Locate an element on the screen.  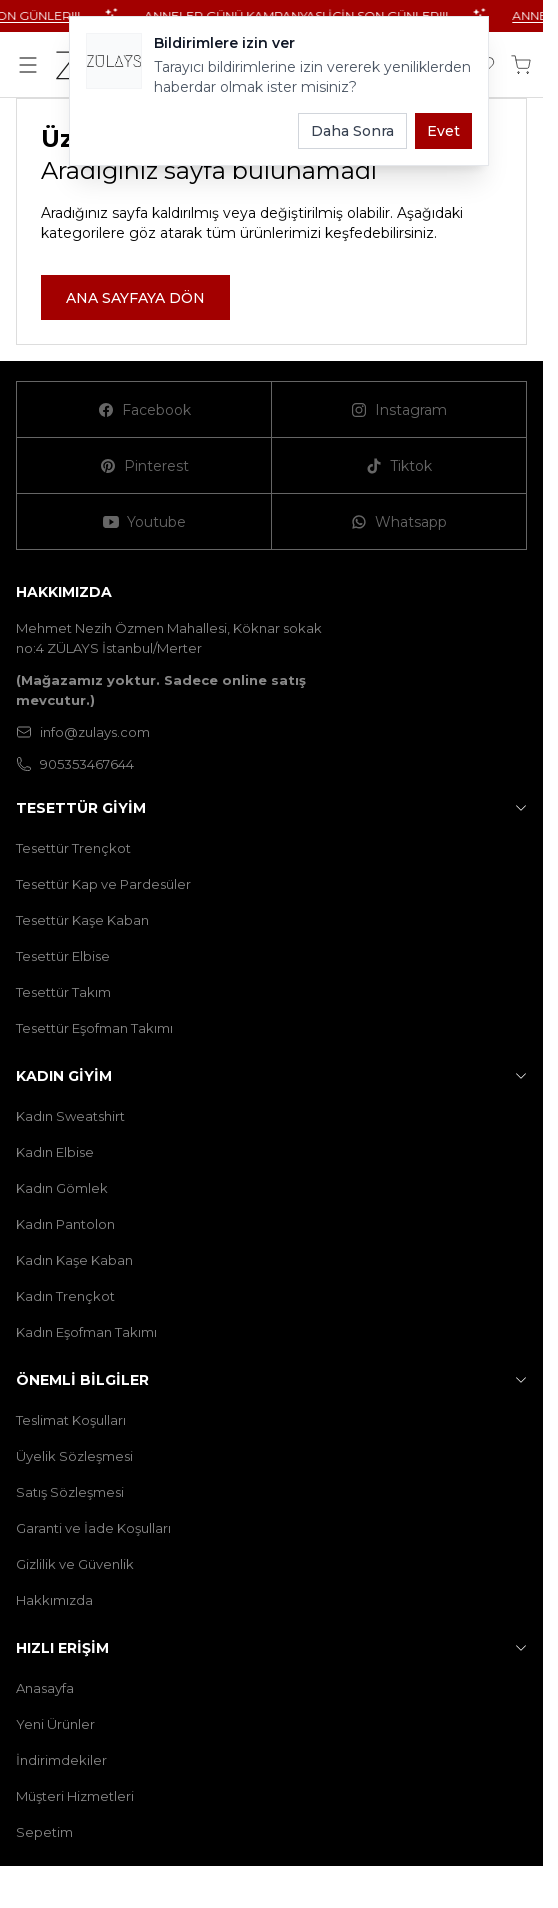
Yeni Ürünler is located at coordinates (55, 1724).